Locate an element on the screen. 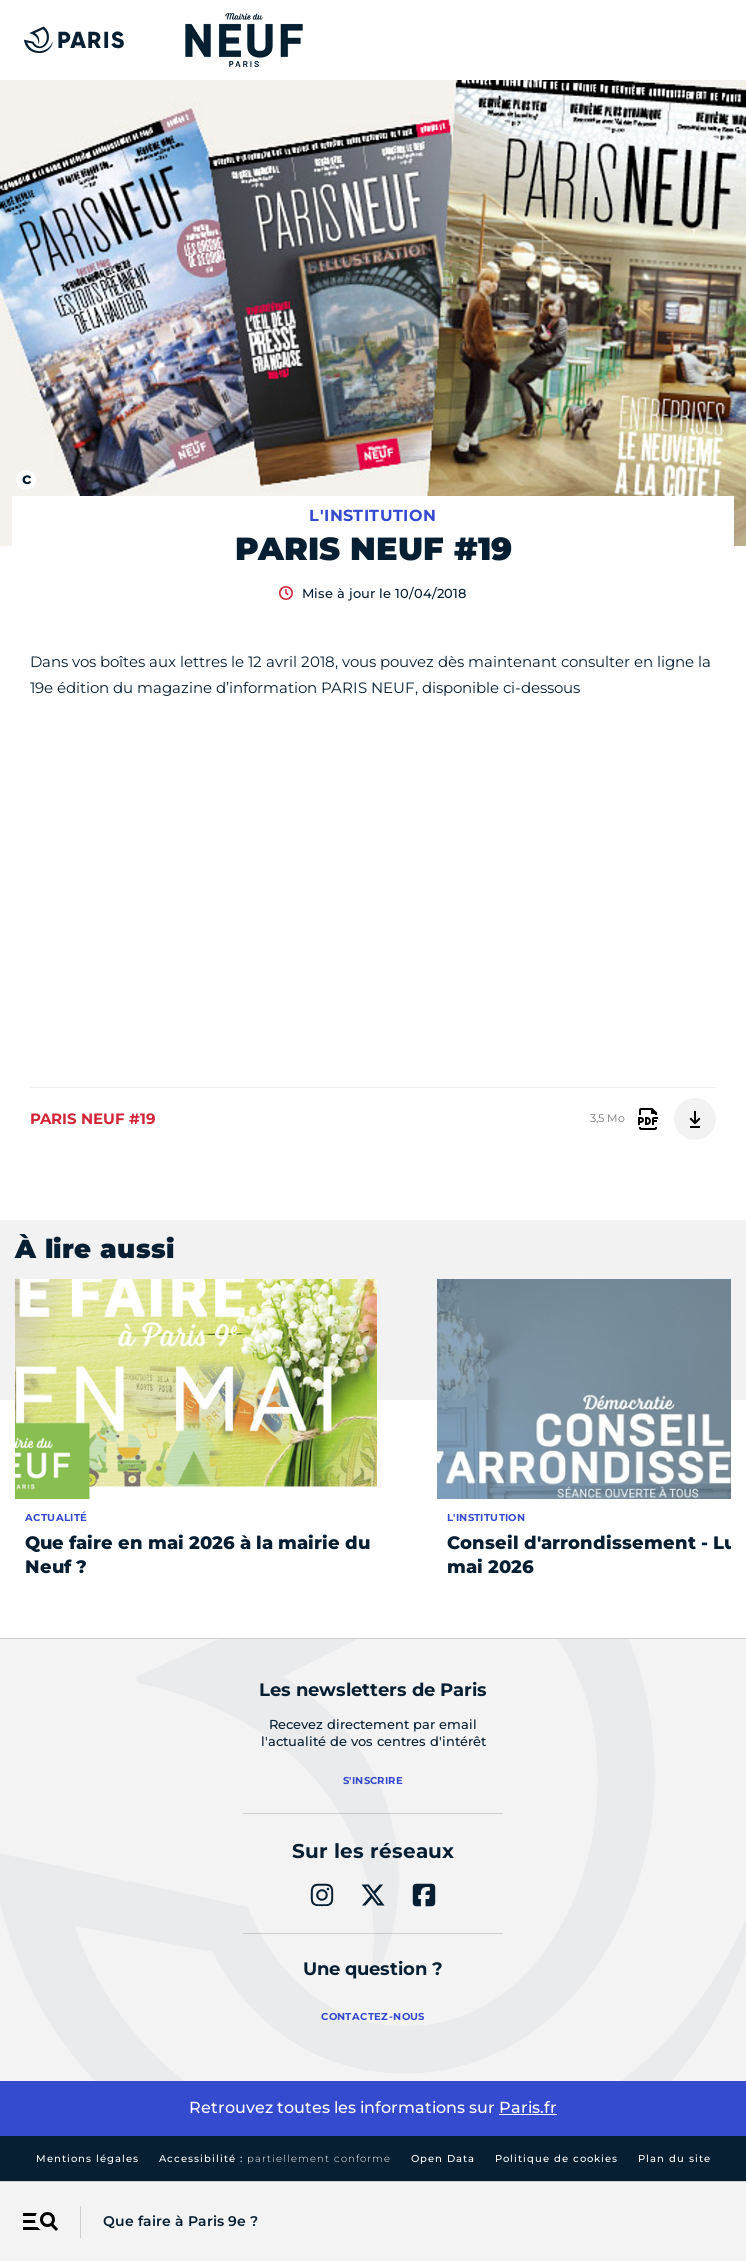 This screenshot has height=2261, width=746. Open Data is located at coordinates (443, 2158).